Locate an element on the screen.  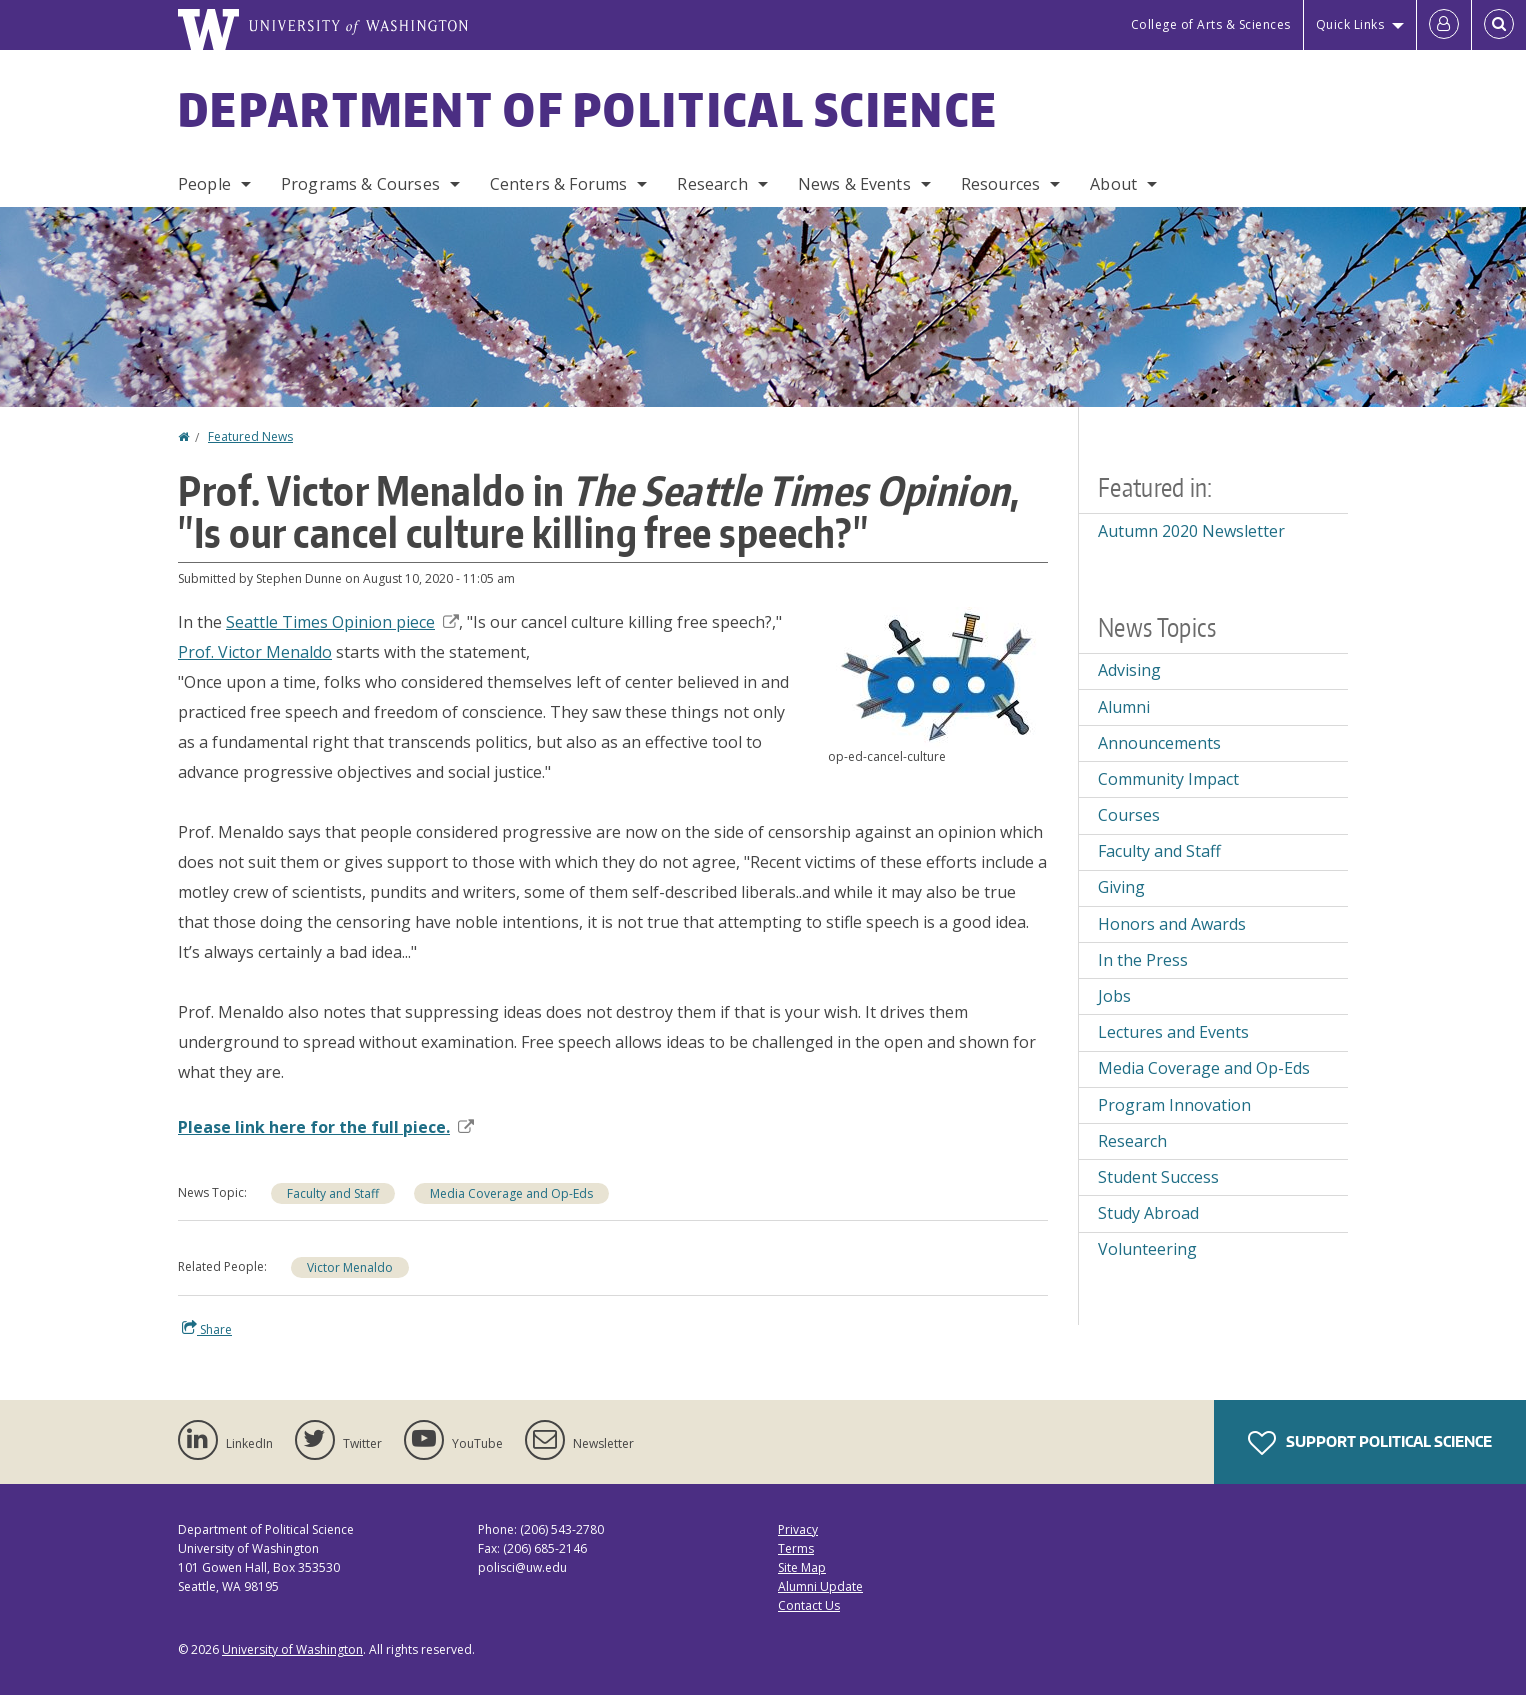
Quick Links is located at coordinates (1350, 24).